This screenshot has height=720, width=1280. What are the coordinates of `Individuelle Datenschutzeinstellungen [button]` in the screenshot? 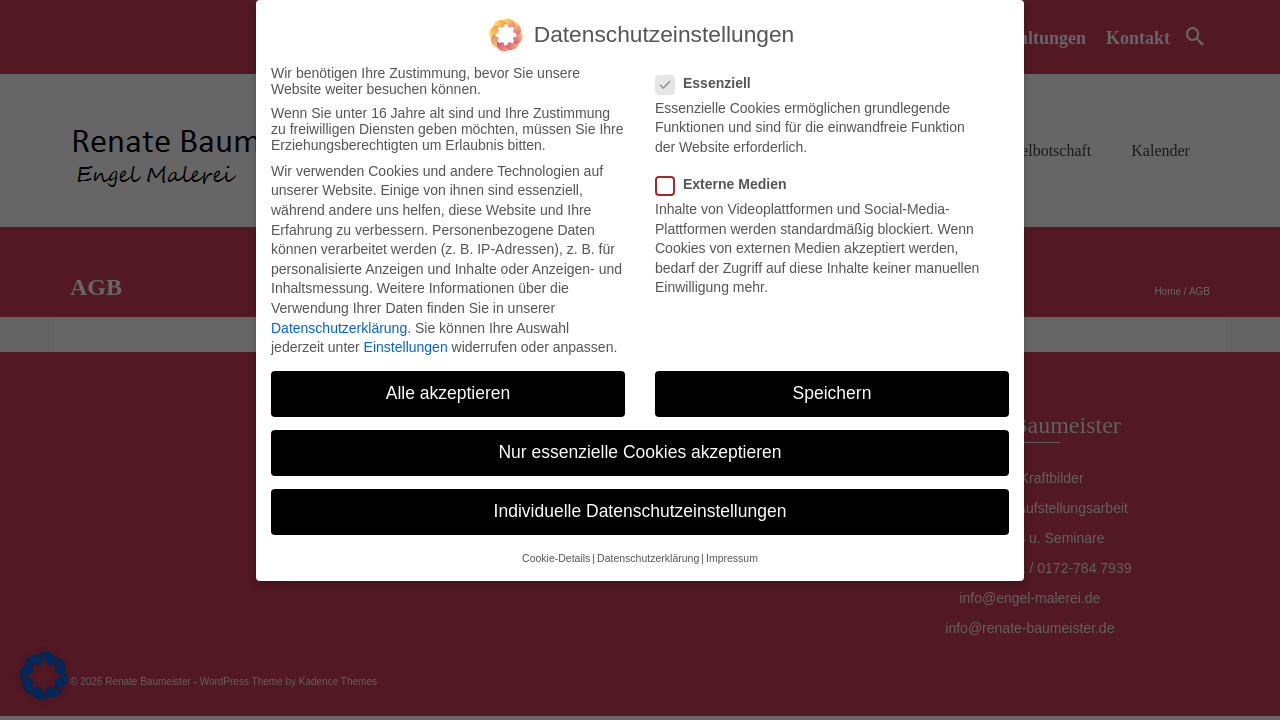 It's located at (640, 511).